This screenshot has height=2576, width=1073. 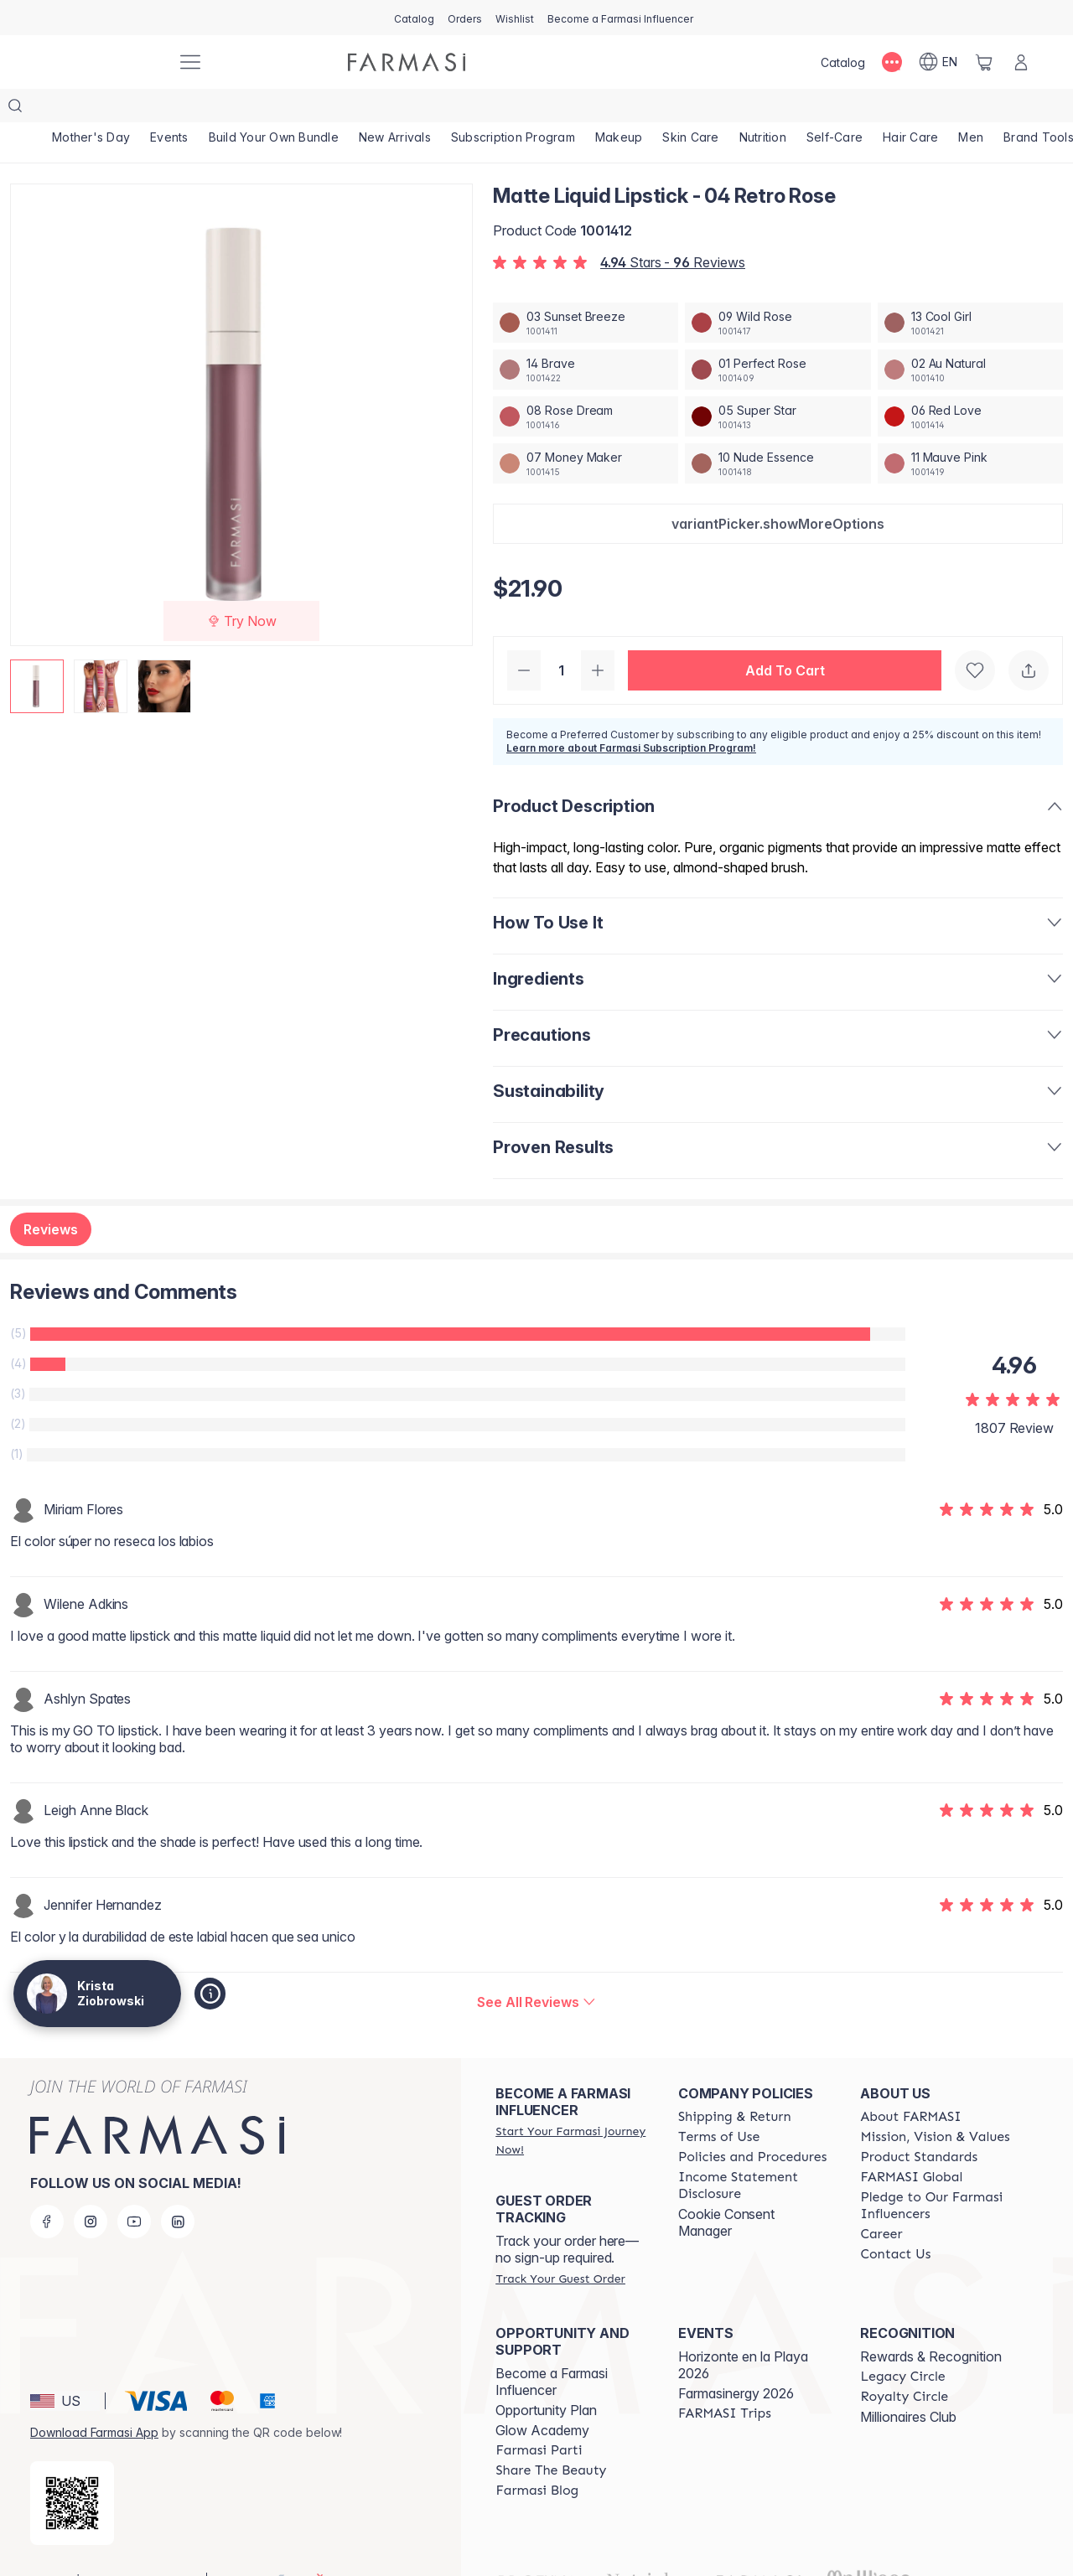 I want to click on [/kristaziobrowski/productDetail/matte-liquid-lipstick-07-money-maker], so click(x=585, y=430).